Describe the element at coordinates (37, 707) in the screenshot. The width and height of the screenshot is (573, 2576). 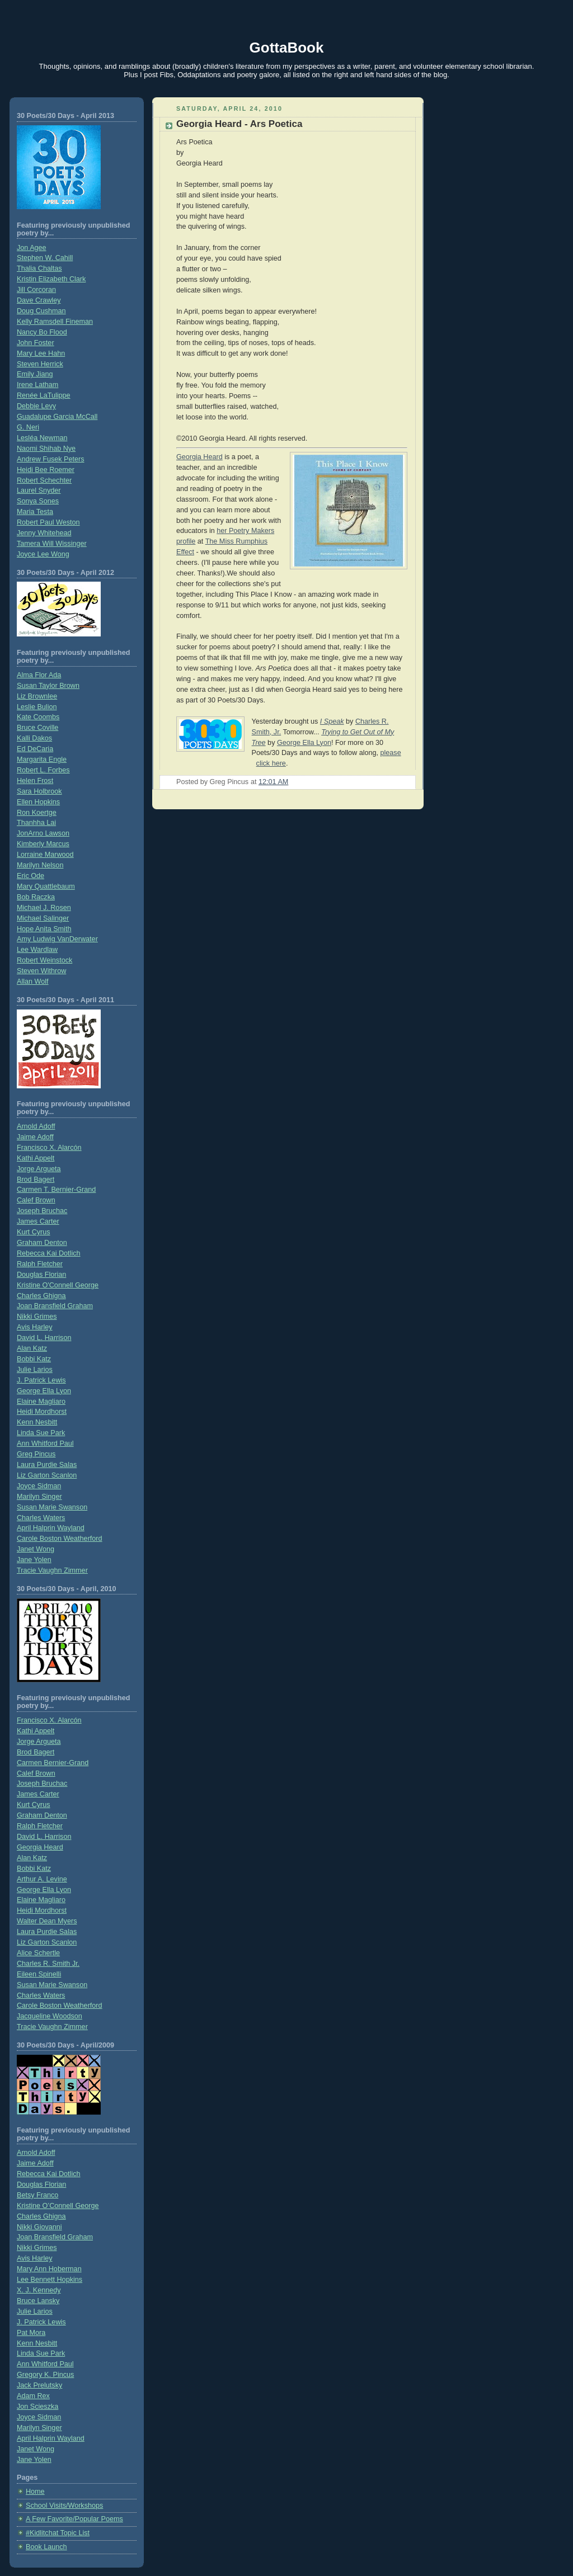
I see `Leslie Bulion` at that location.